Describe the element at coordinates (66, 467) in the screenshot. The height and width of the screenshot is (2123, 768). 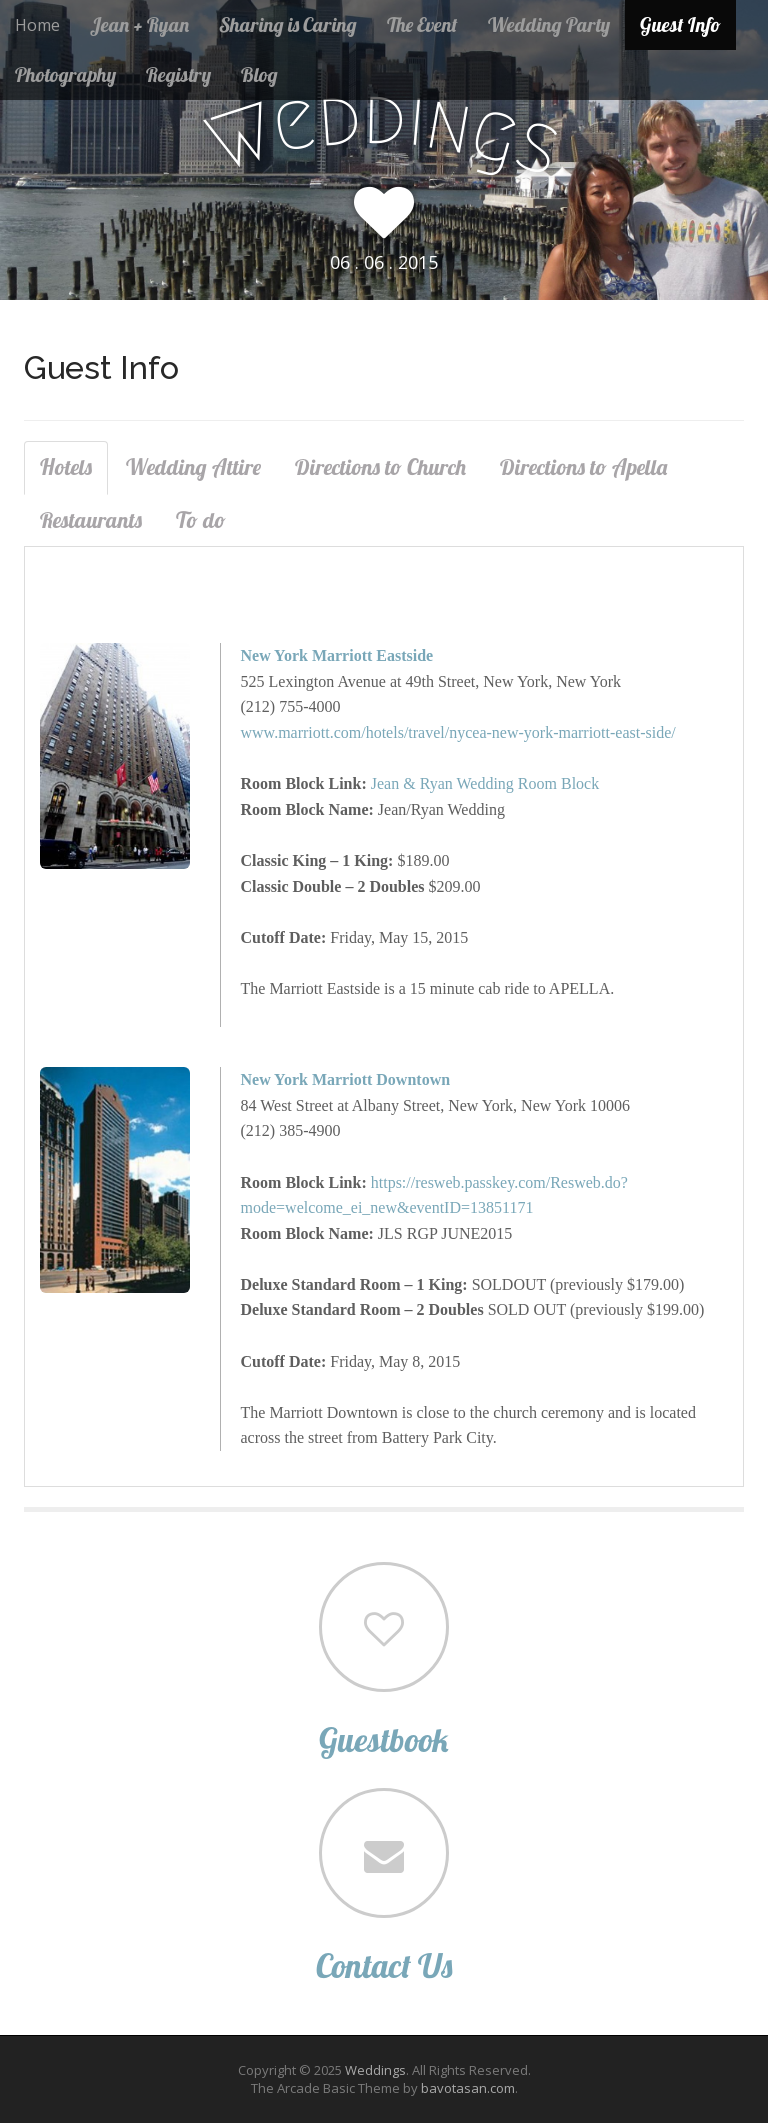
I see `Hotels` at that location.